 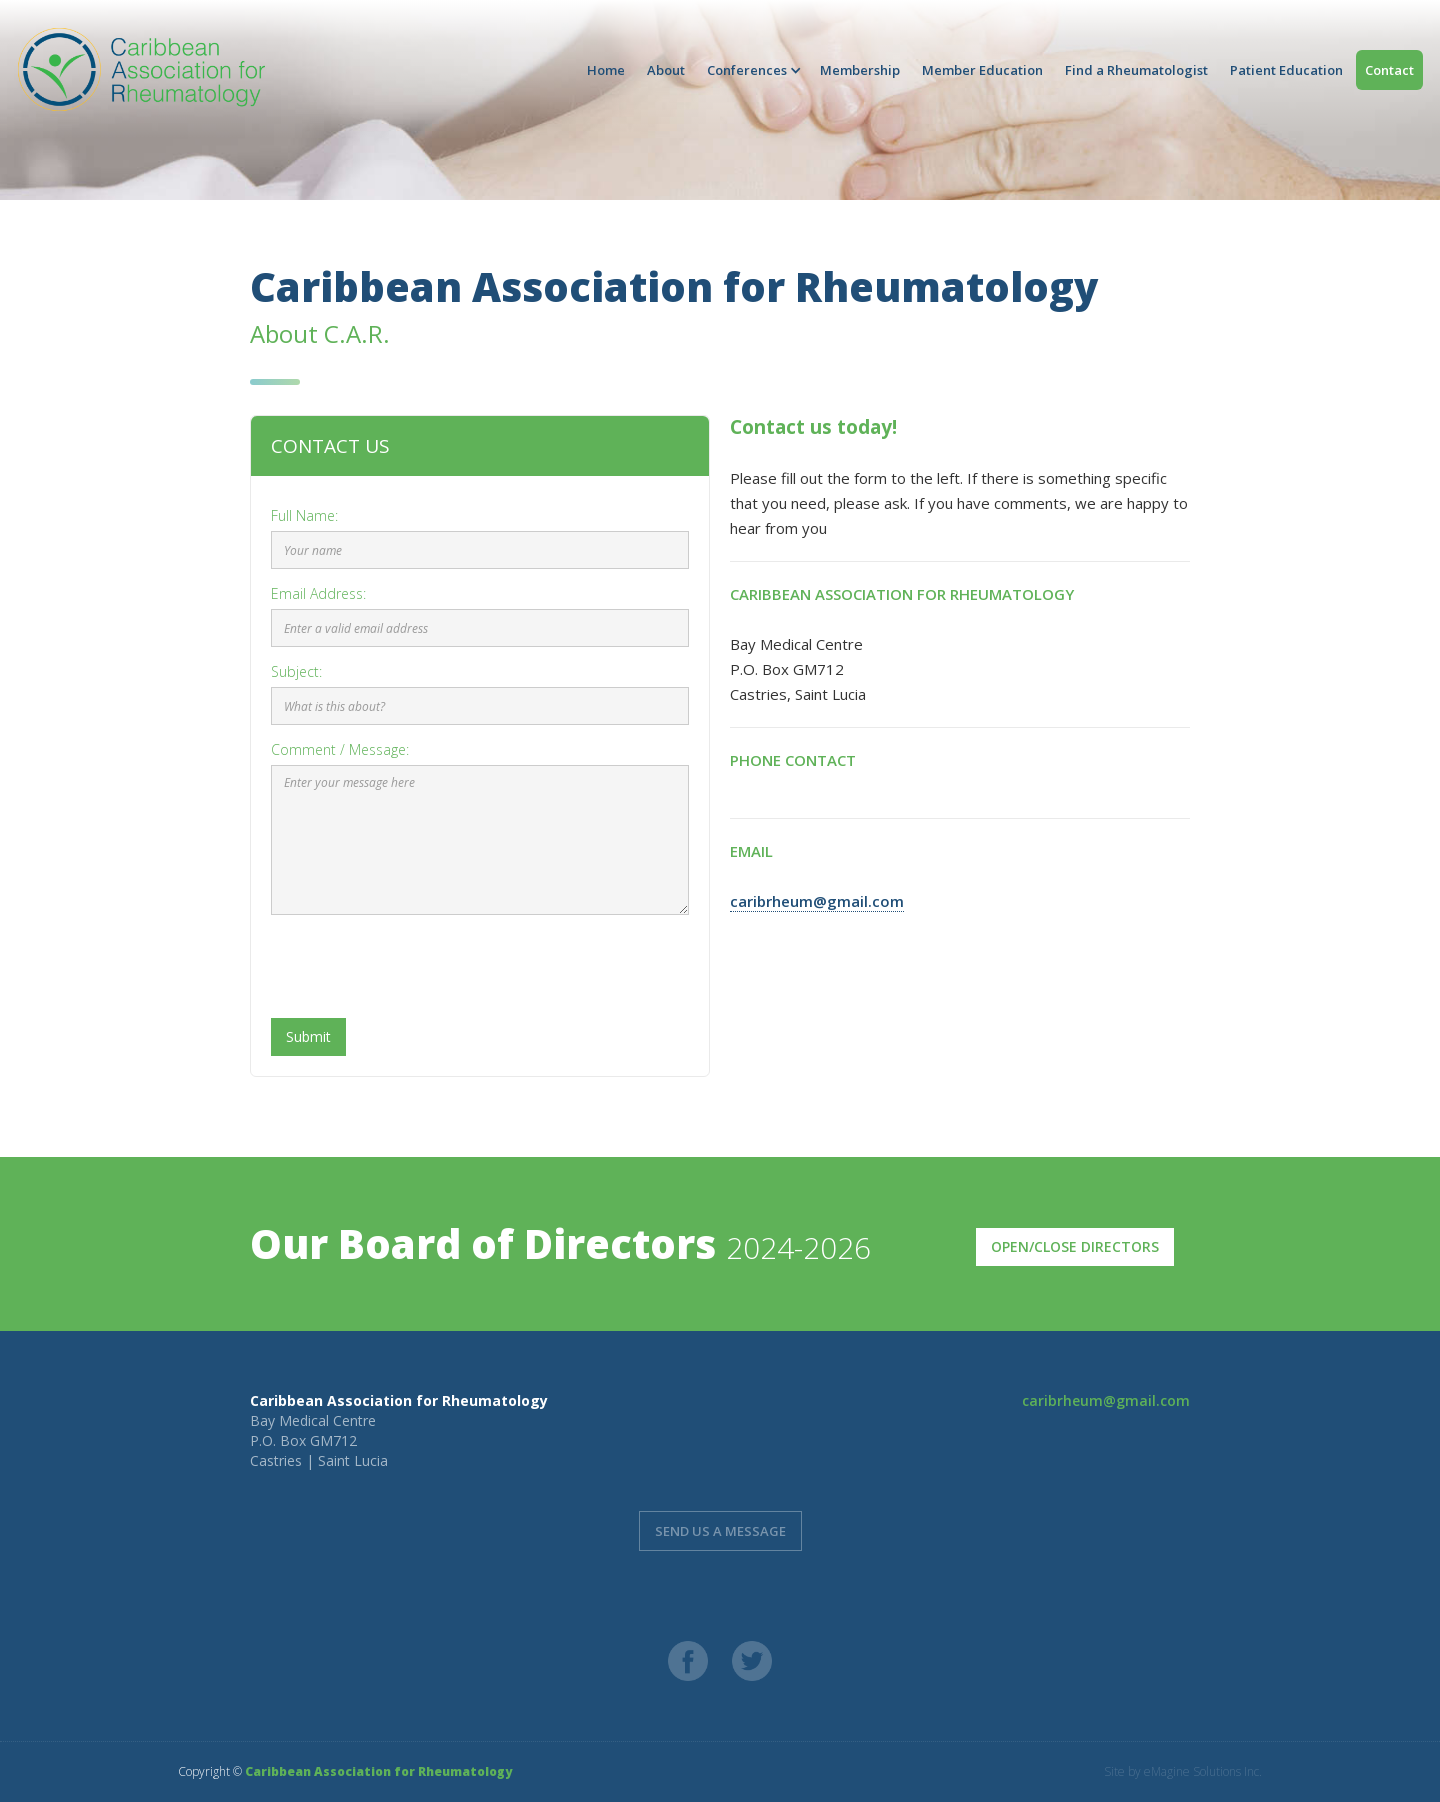 What do you see at coordinates (1075, 1246) in the screenshot?
I see `Open/Close Directors` at bounding box center [1075, 1246].